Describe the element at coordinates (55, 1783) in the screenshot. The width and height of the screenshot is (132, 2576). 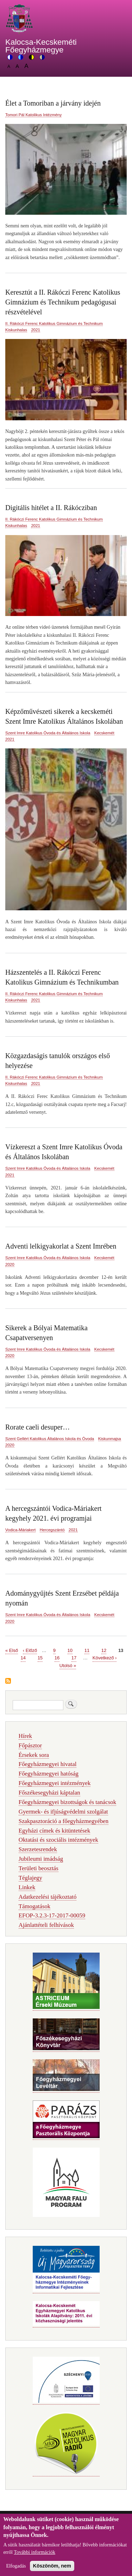
I see `Főegyházmegyei intézmények` at that location.